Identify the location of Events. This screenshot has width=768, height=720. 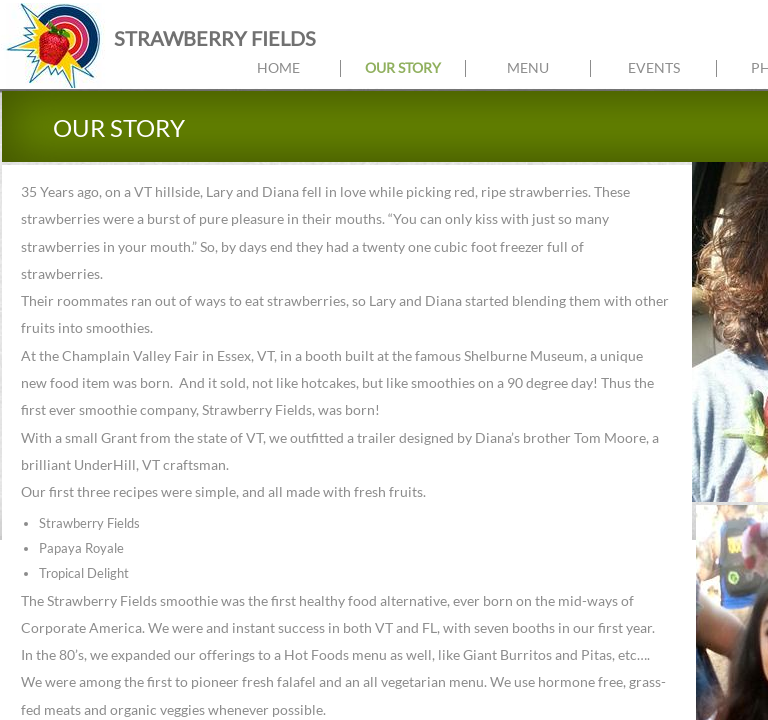
(654, 67).